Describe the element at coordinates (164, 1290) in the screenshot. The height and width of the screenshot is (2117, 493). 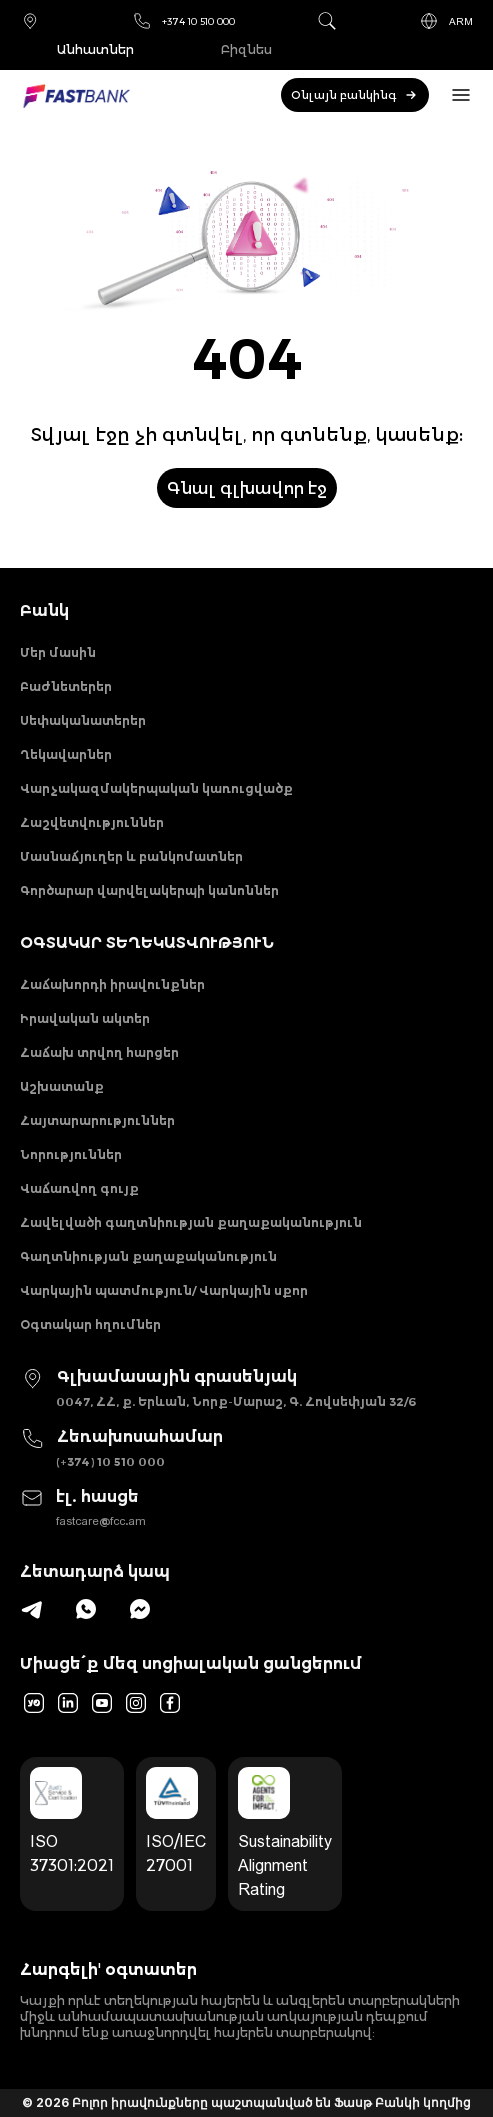
I see `Վարկային պատմություն/ Վարկային սքոր` at that location.